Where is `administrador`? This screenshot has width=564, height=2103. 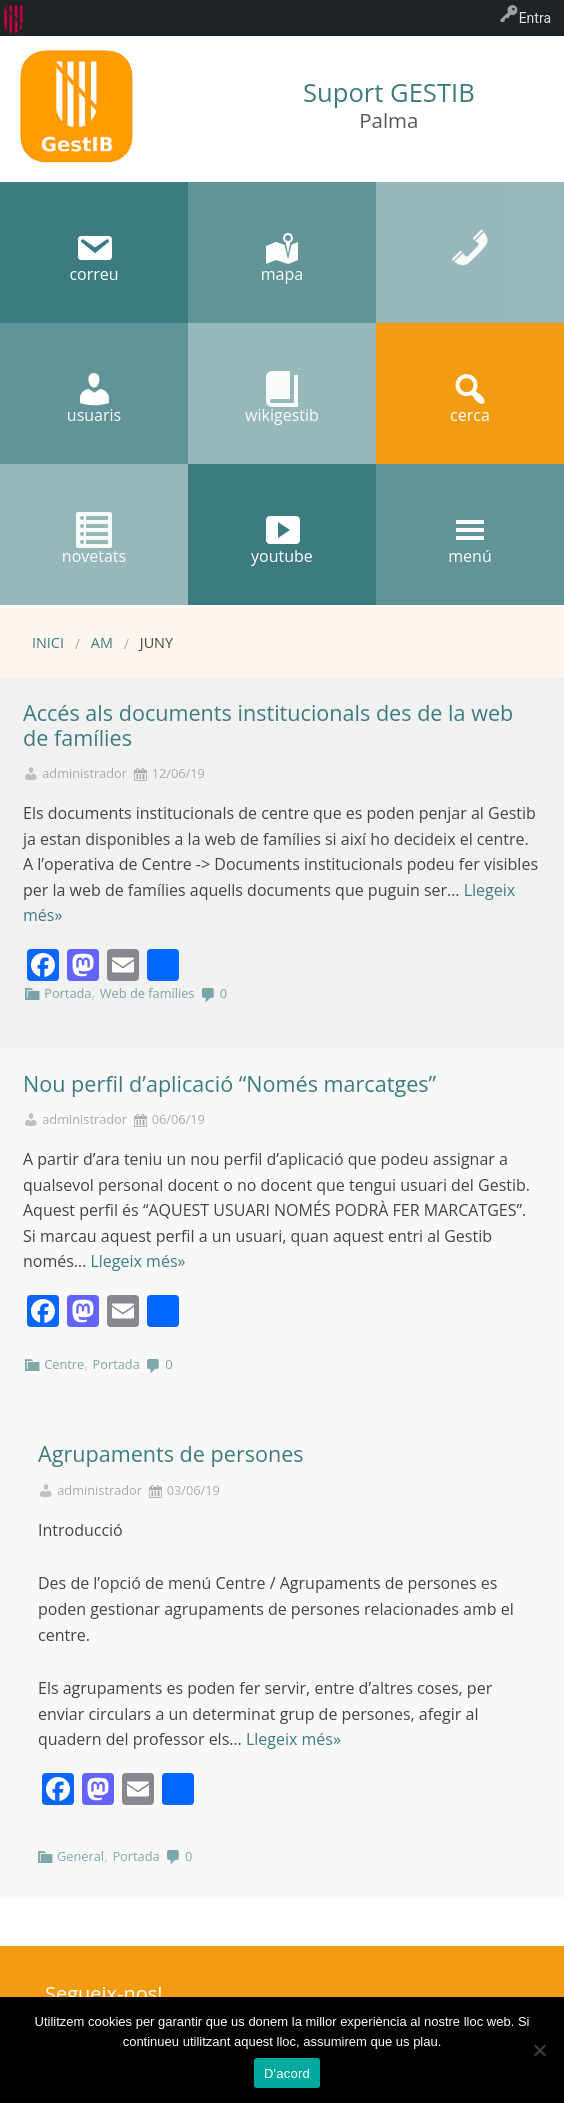 administrador is located at coordinates (84, 773).